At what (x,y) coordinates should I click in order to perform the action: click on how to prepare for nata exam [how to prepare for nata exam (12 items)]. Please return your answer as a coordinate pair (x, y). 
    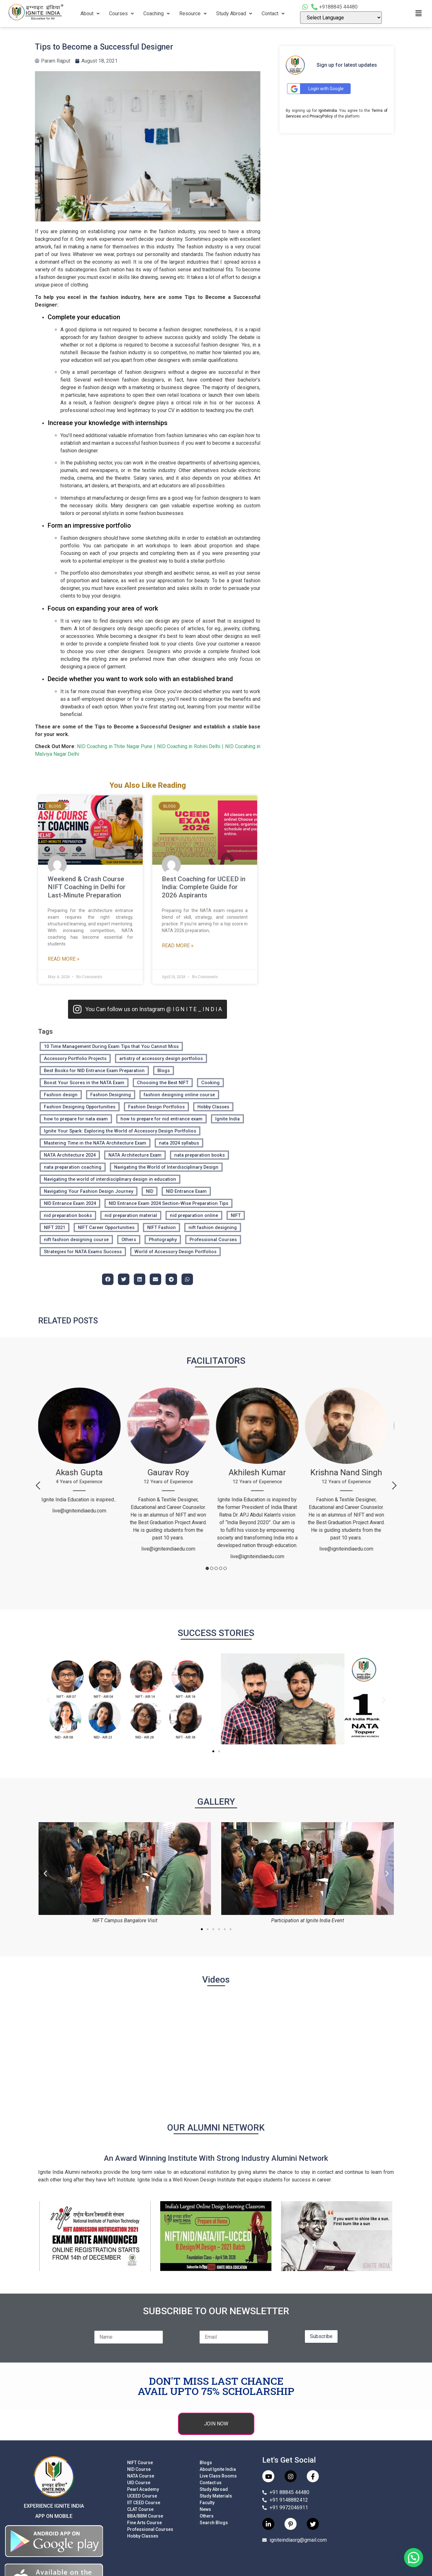
    Looking at the image, I should click on (76, 1119).